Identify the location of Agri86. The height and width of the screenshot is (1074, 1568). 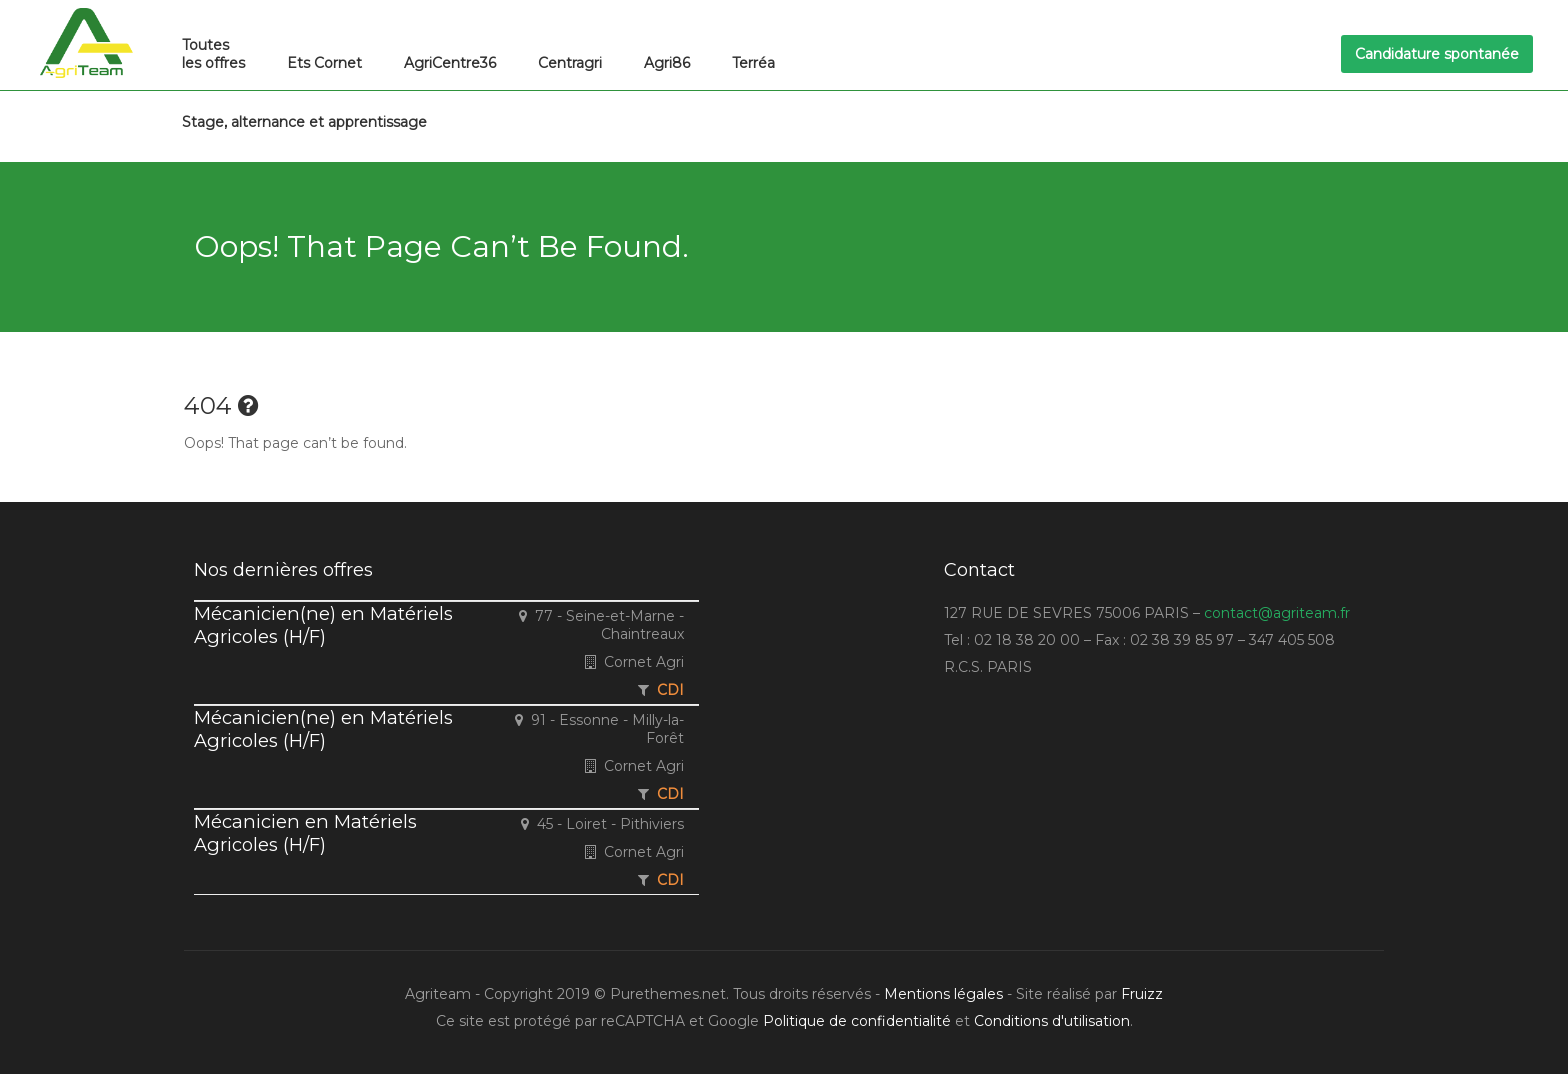
(667, 63).